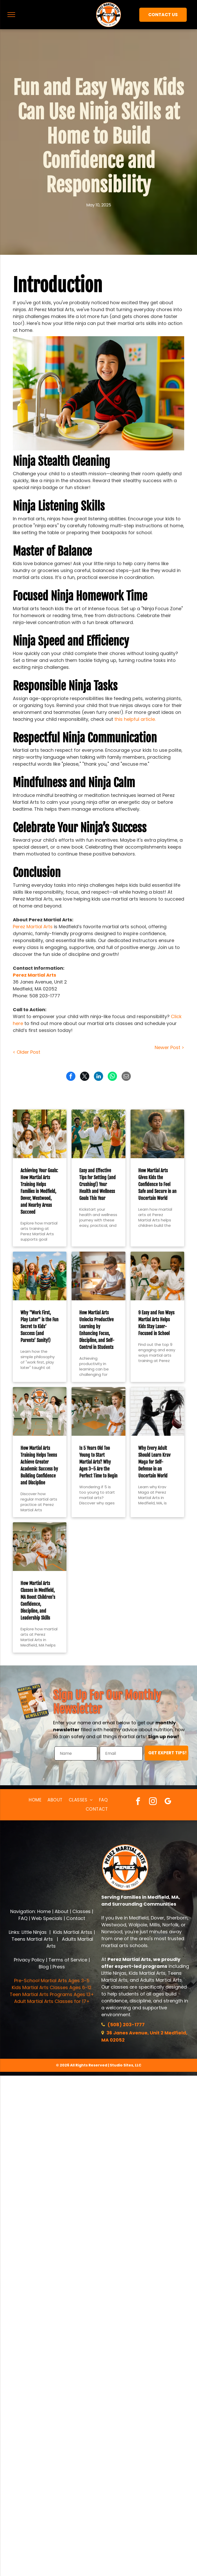 Image resolution: width=197 pixels, height=2576 pixels. What do you see at coordinates (52, 2001) in the screenshot?
I see `Adult Martial Arts Classes for 17+` at bounding box center [52, 2001].